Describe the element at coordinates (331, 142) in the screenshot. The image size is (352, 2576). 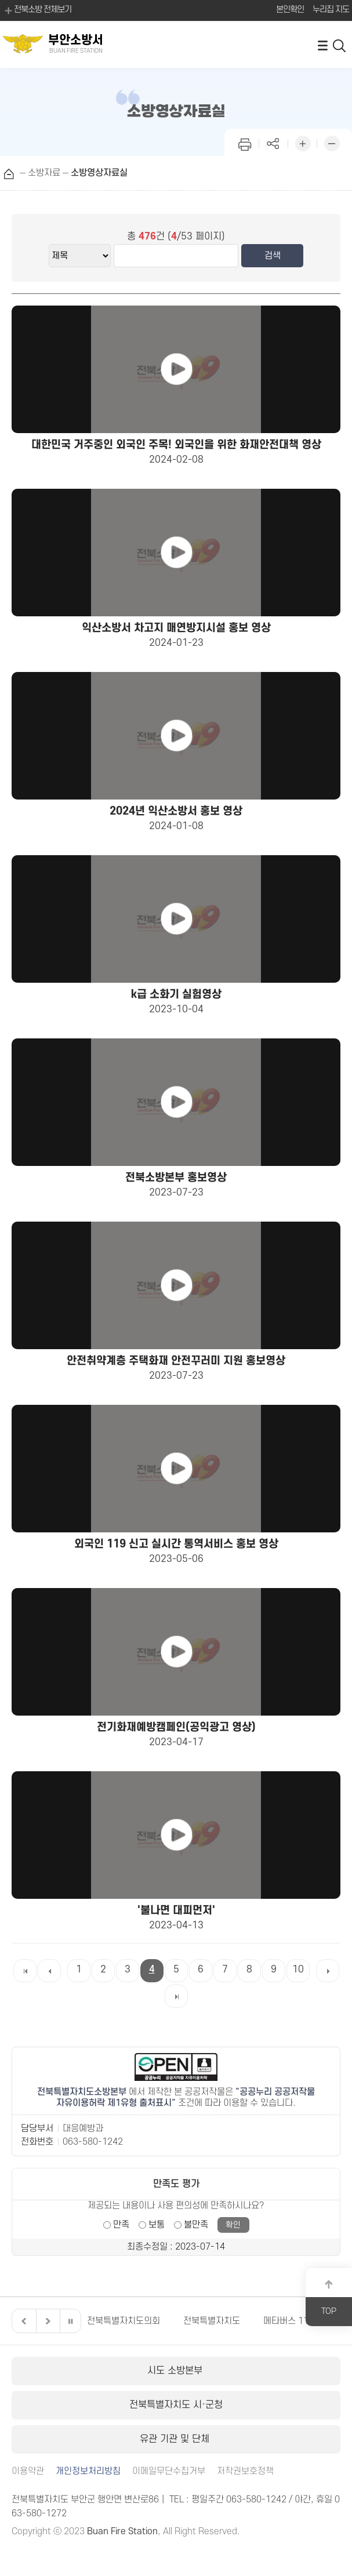
I see `화면 축소` at that location.